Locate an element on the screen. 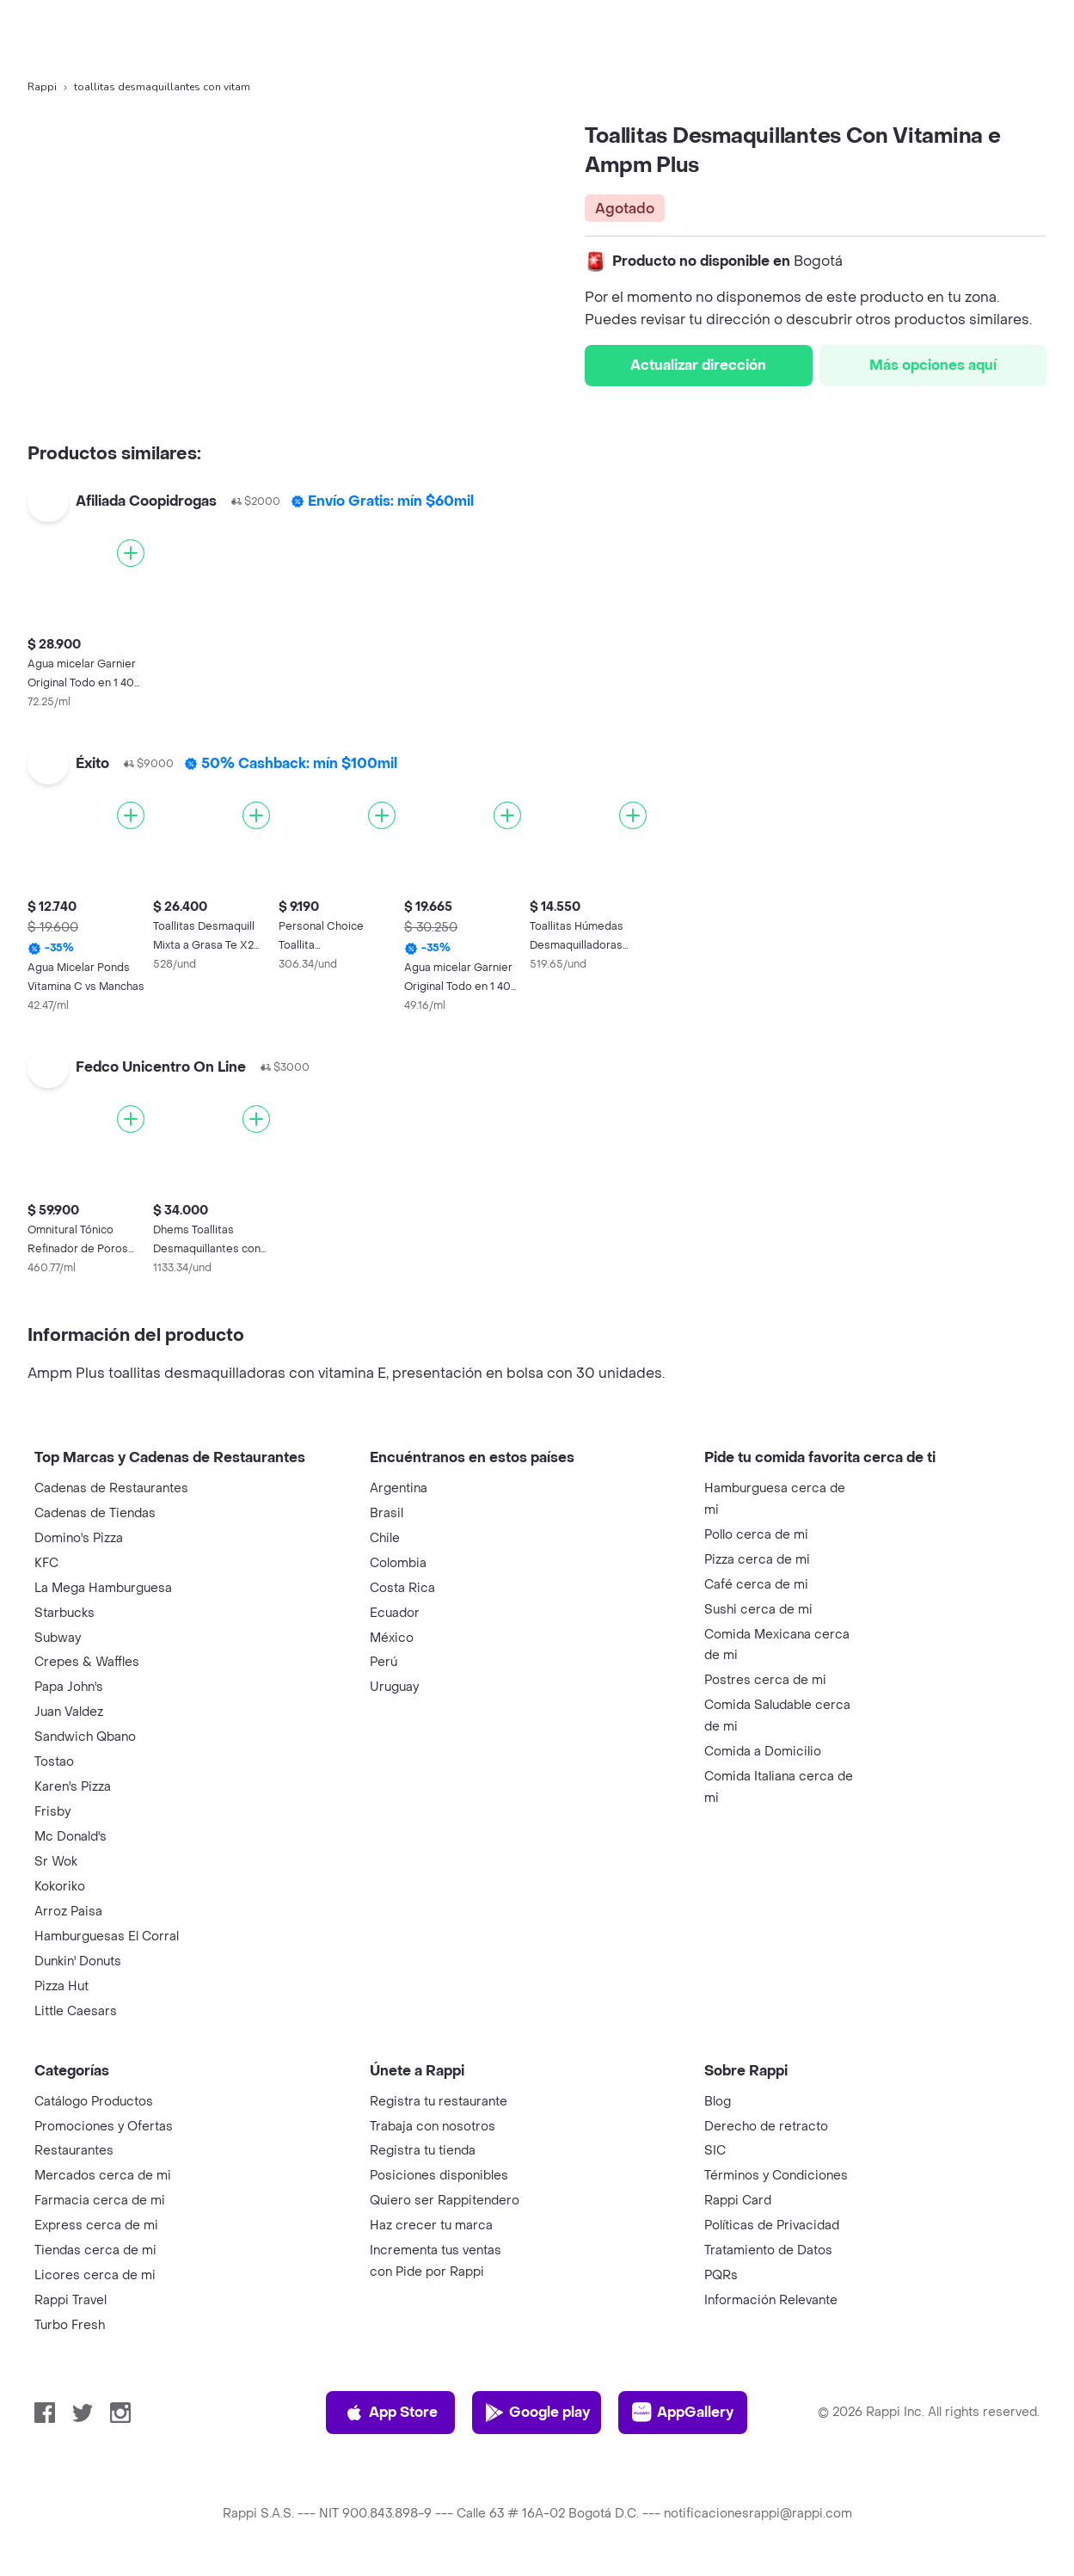 This screenshot has height=2576, width=1074. Catálogo Productos is located at coordinates (93, 2101).